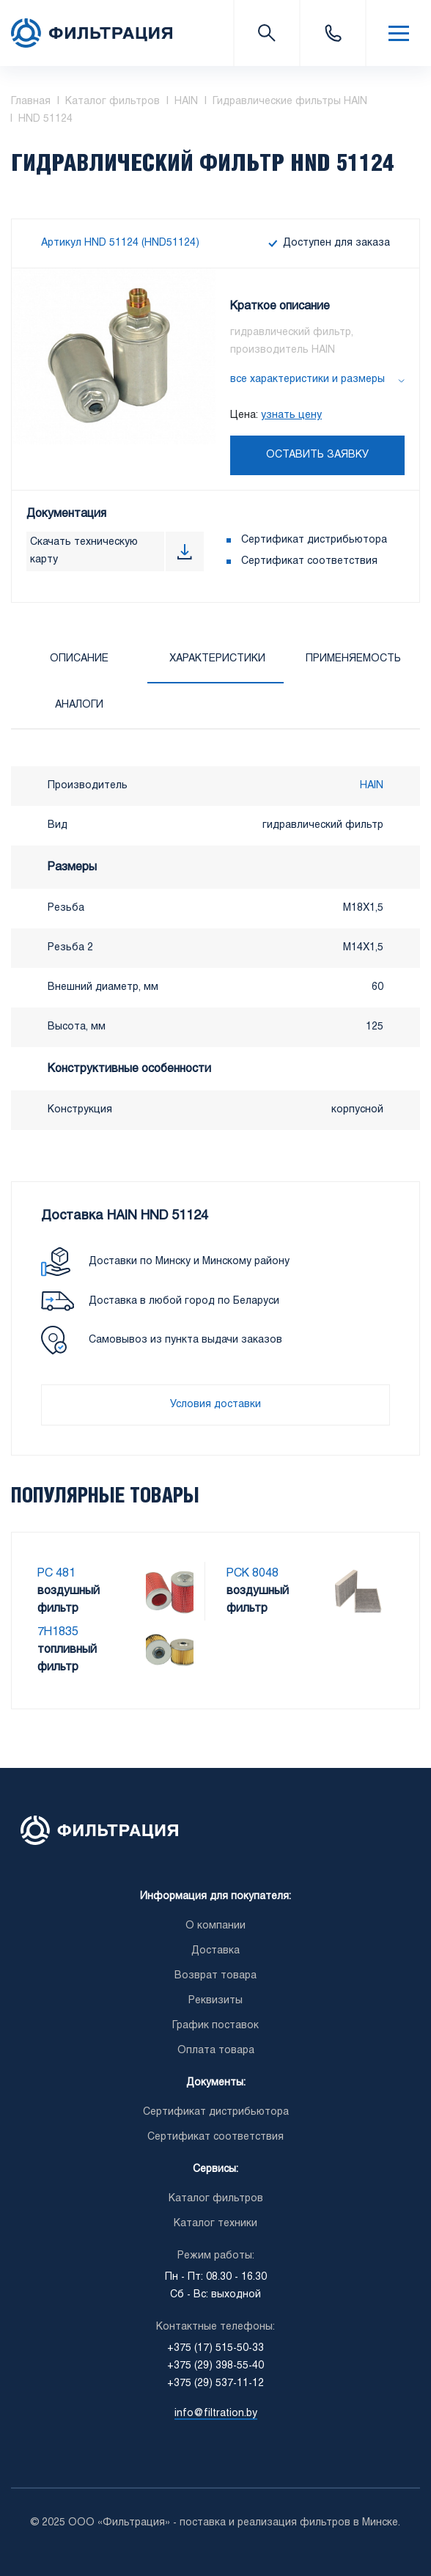  I want to click on +375 (29) 398-55-40, so click(215, 2366).